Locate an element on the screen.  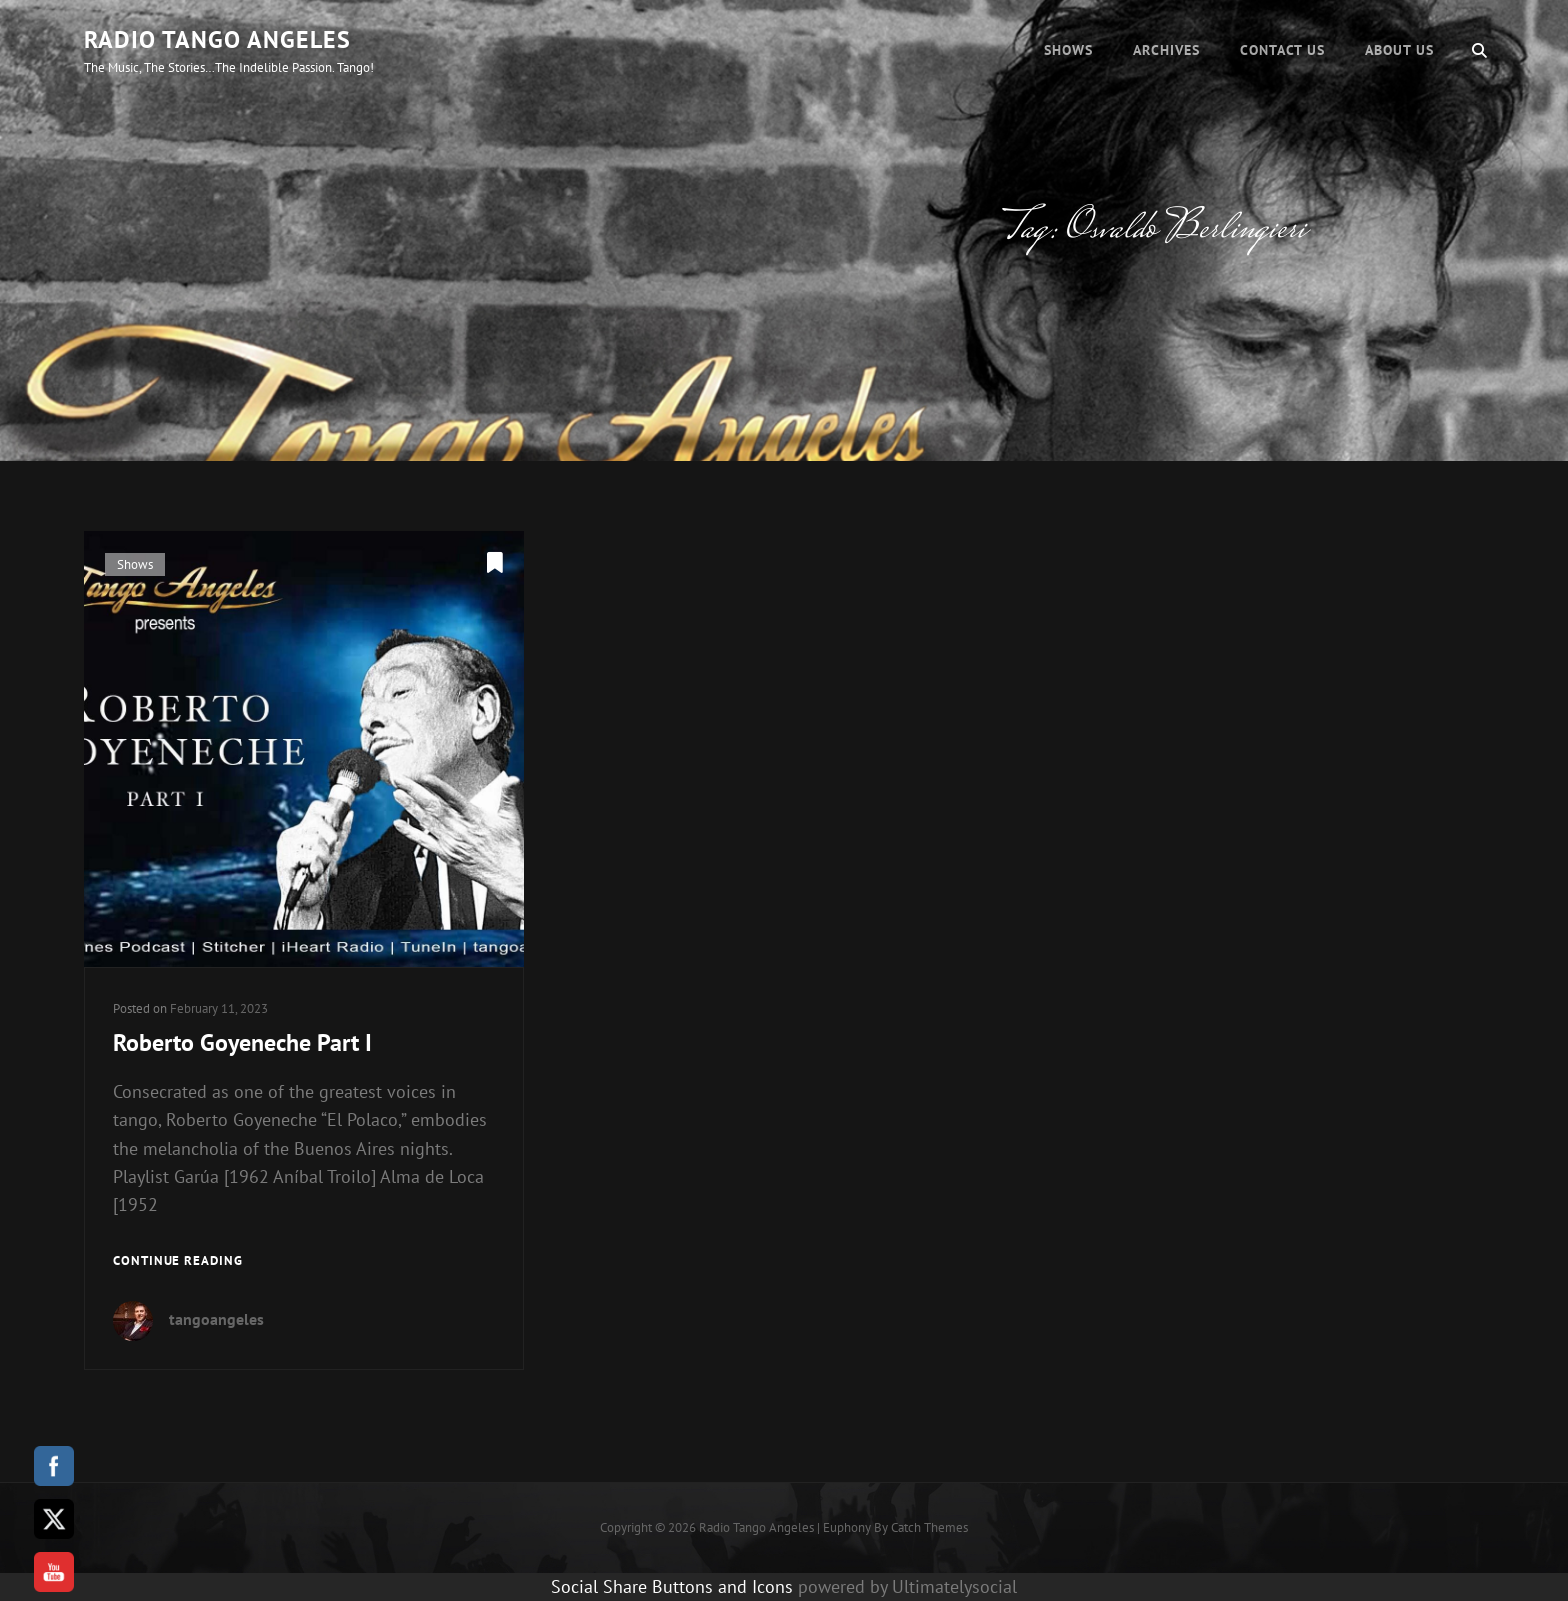
Shows is located at coordinates (1068, 50).